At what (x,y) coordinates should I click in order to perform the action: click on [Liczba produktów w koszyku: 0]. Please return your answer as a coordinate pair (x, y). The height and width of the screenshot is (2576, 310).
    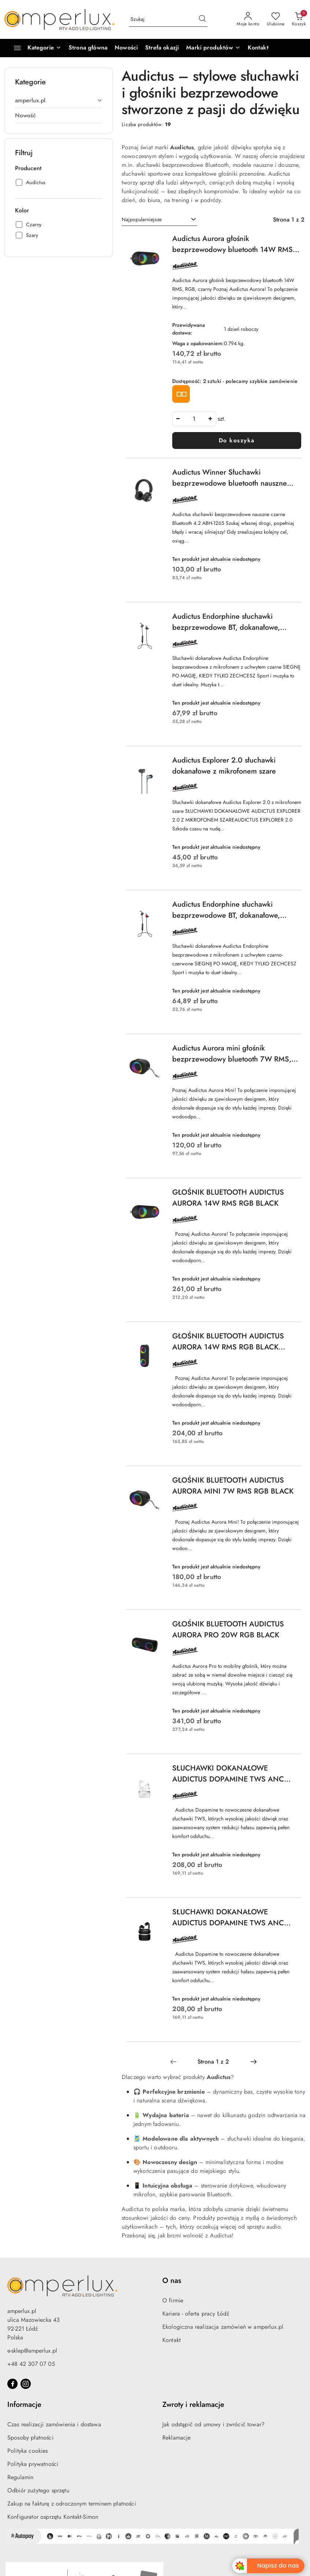
    Looking at the image, I should click on (299, 19).